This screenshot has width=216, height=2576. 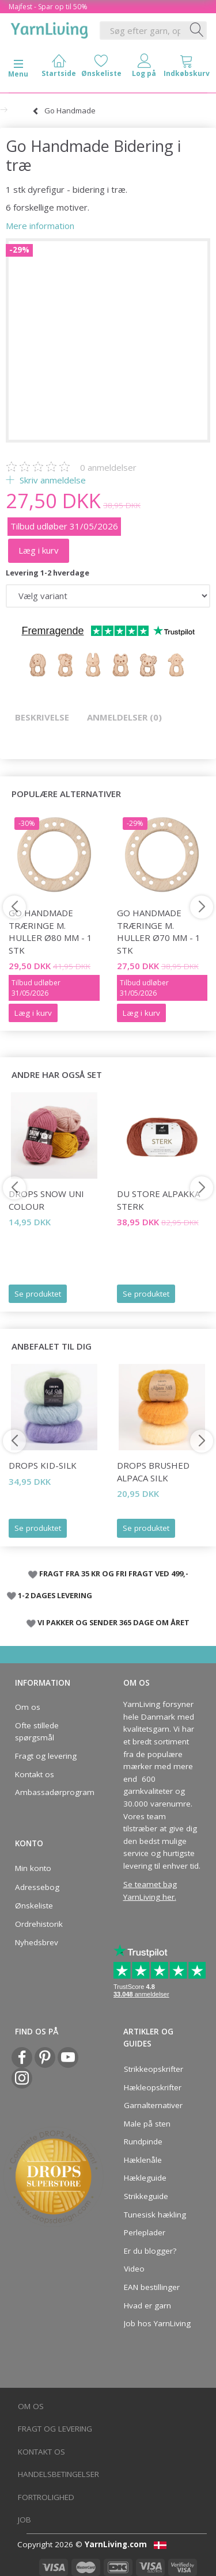 I want to click on Skriv anmeldelse, so click(x=51, y=480).